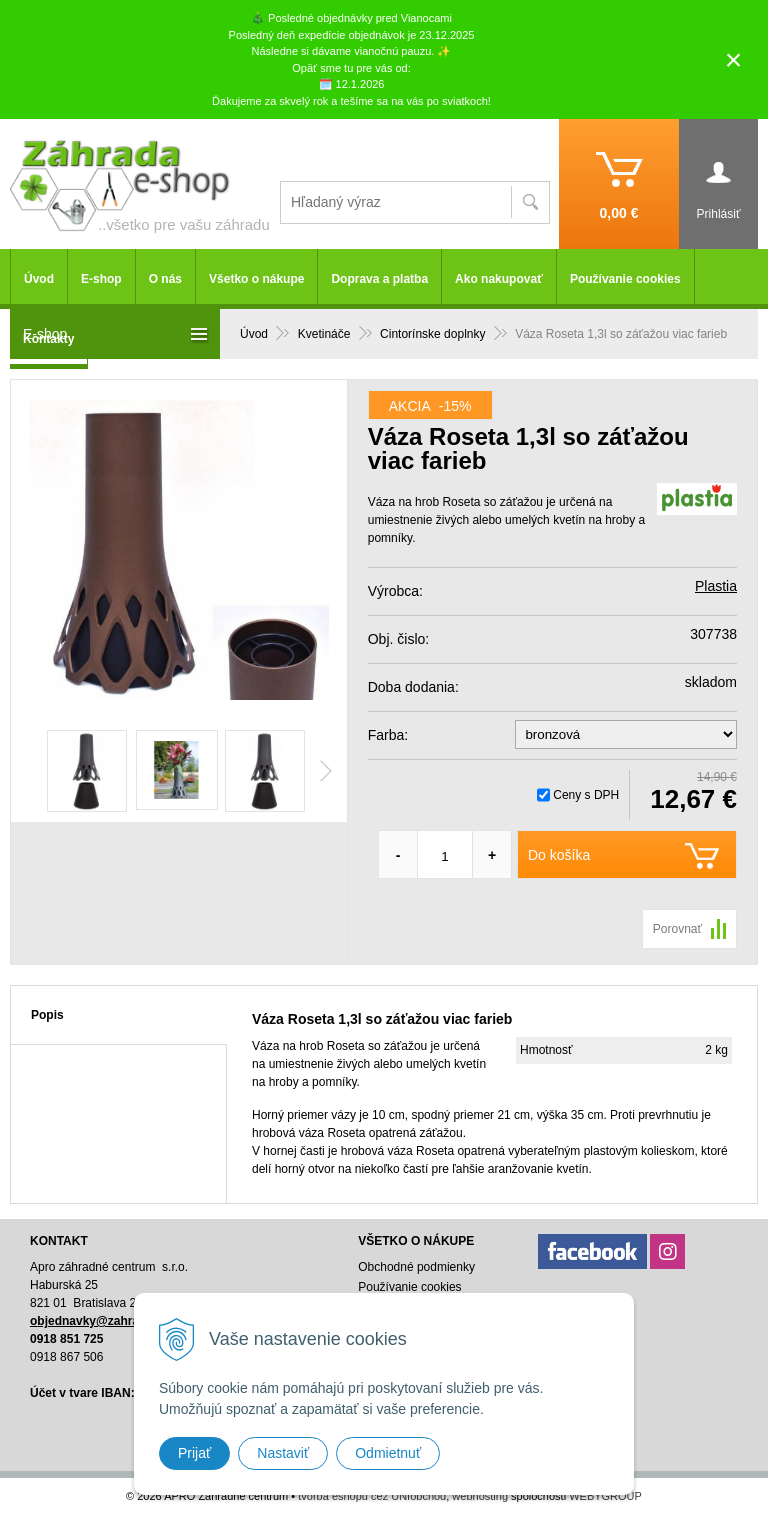 This screenshot has width=768, height=1515. Describe the element at coordinates (625, 279) in the screenshot. I see `Používanie cookies` at that location.